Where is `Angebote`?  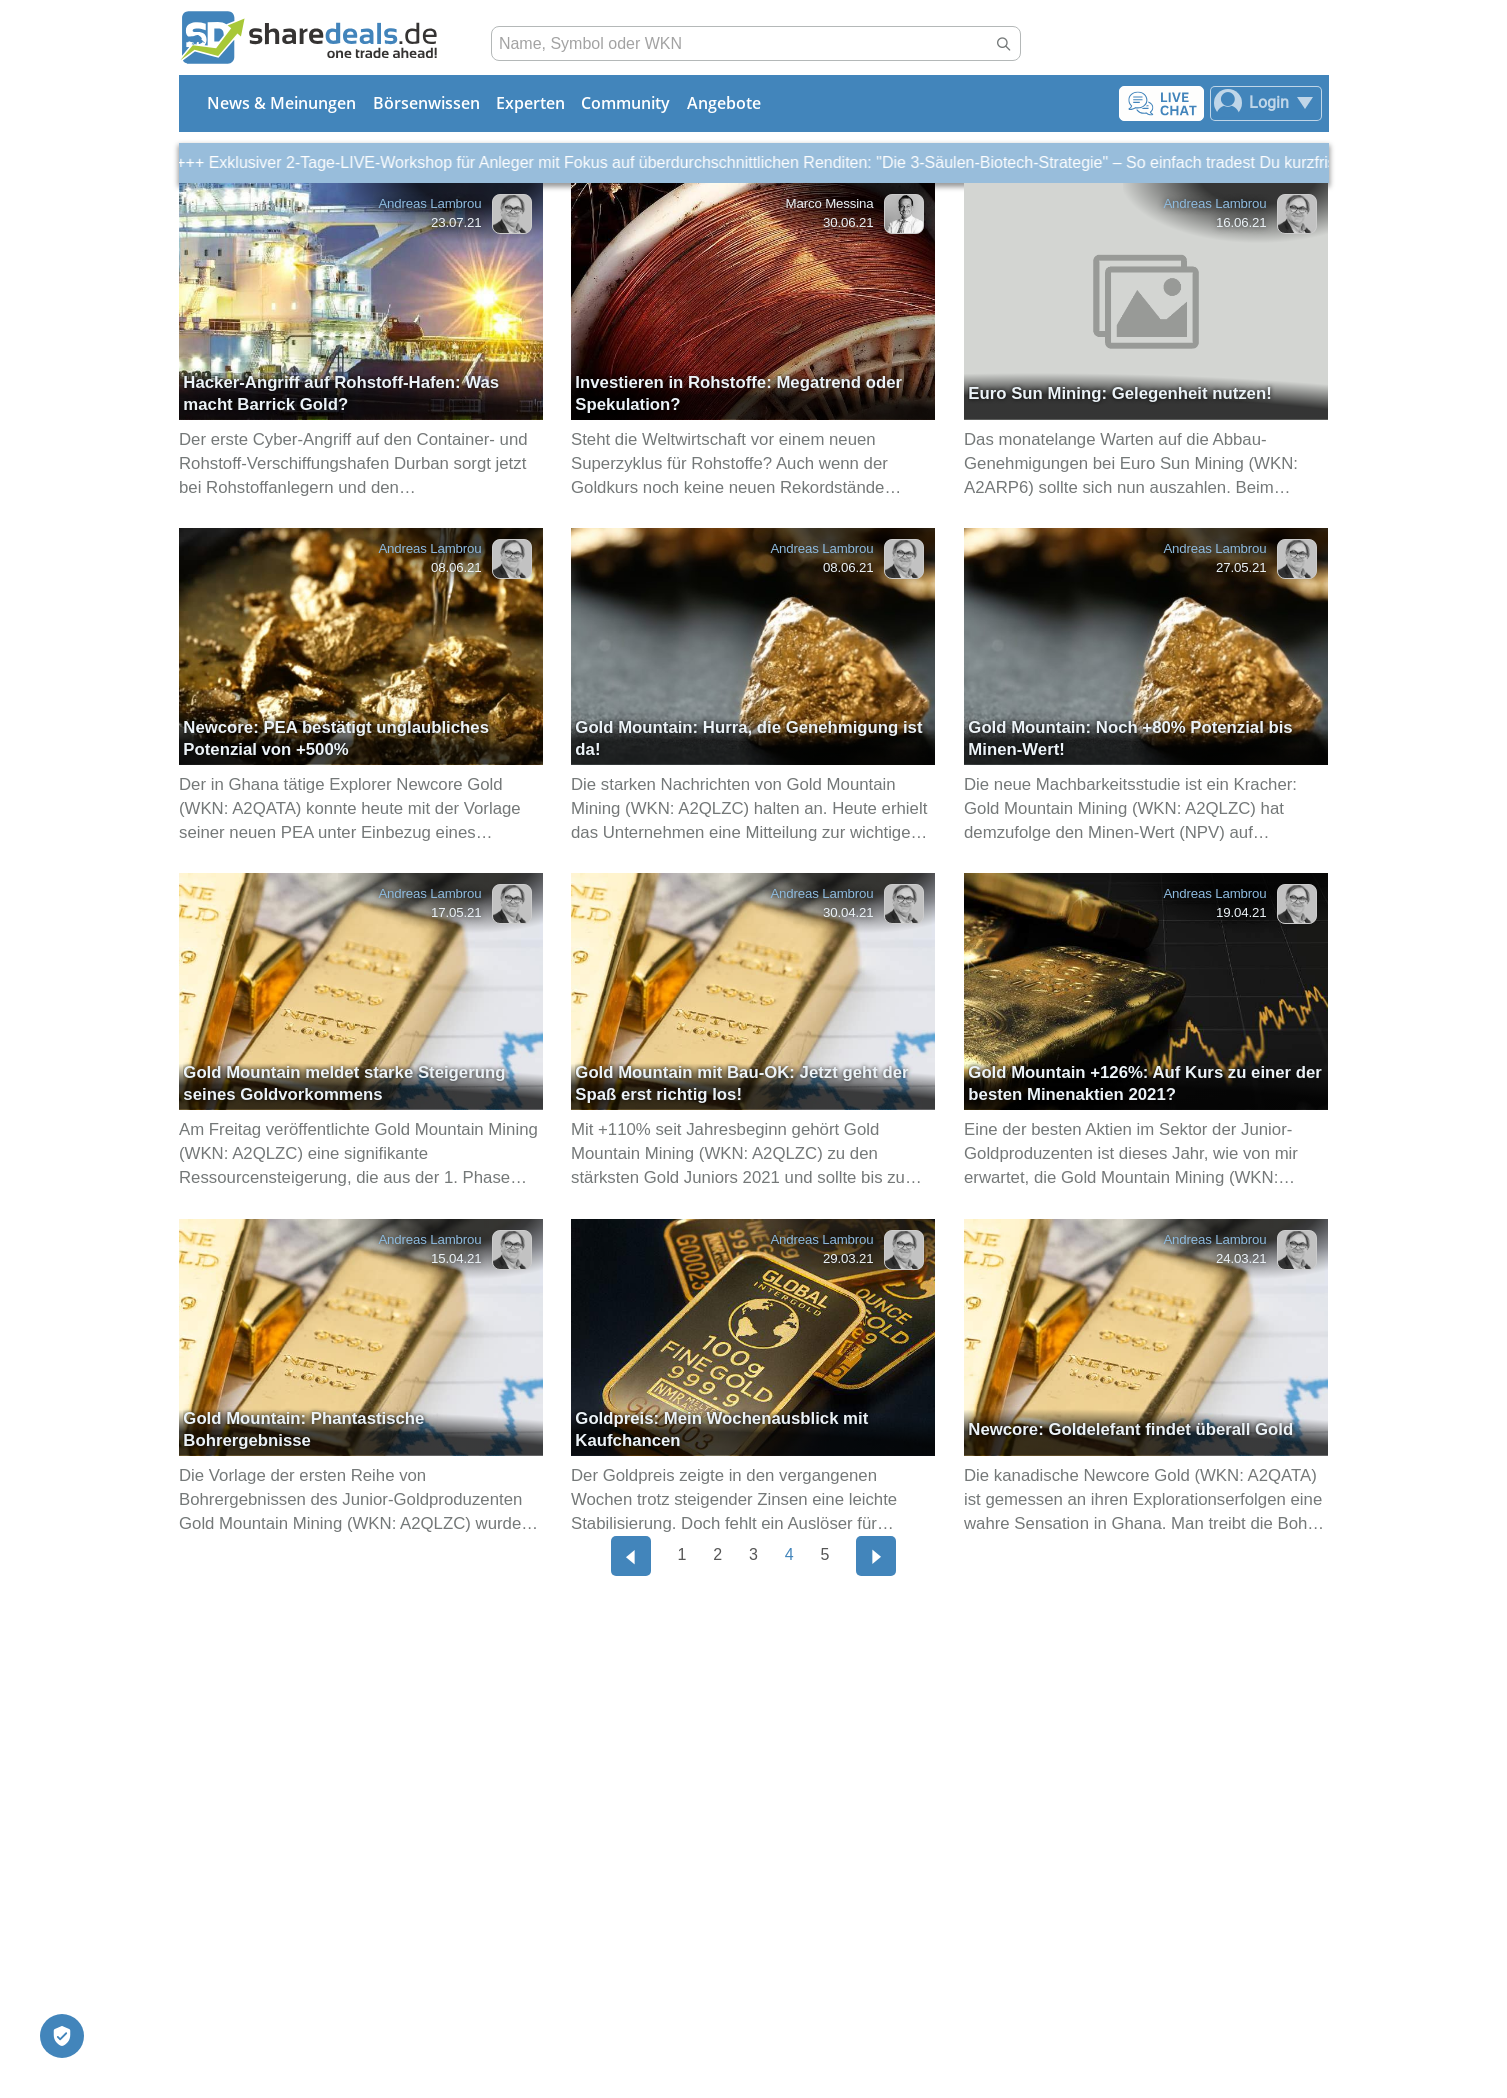 Angebote is located at coordinates (724, 103).